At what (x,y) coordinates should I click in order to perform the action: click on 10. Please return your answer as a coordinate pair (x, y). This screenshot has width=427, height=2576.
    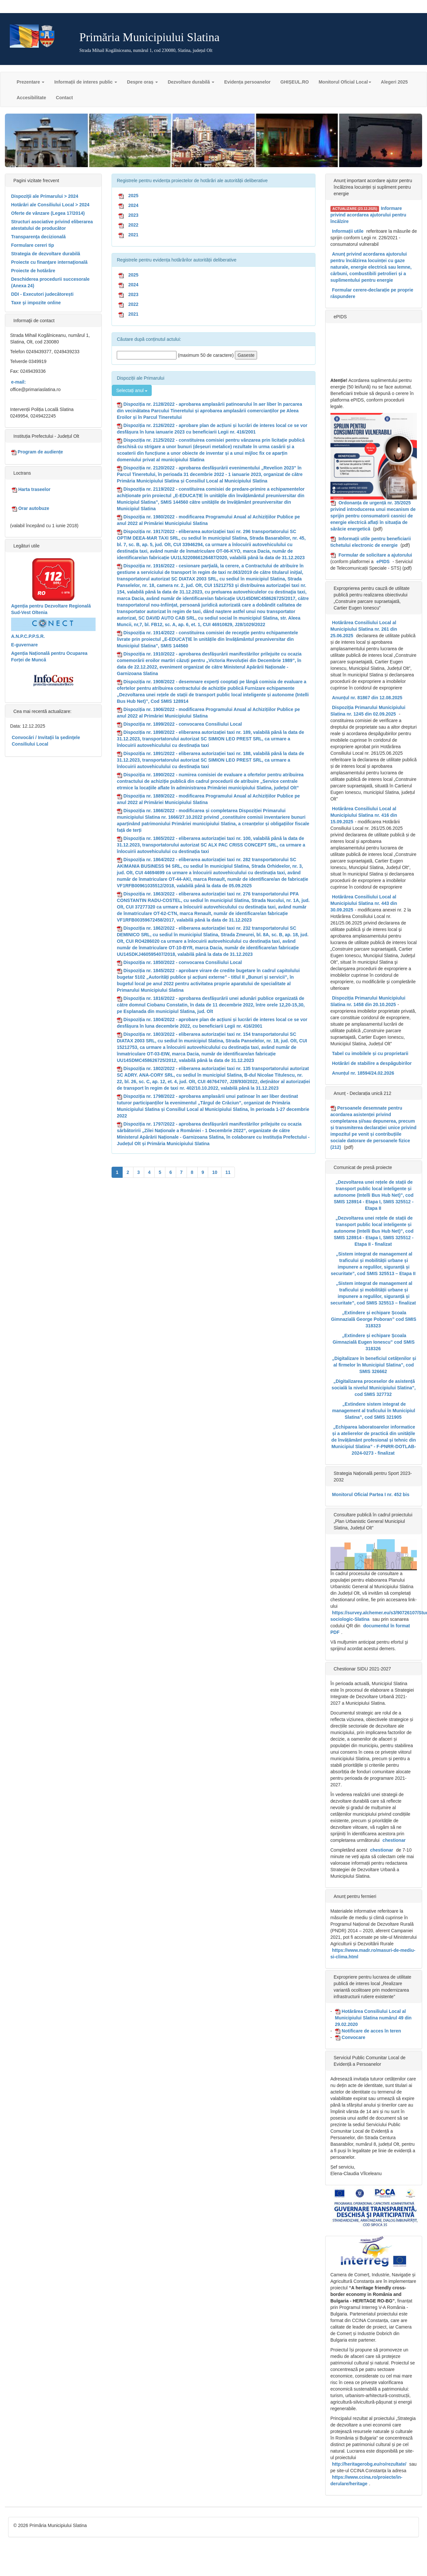
    Looking at the image, I should click on (214, 1172).